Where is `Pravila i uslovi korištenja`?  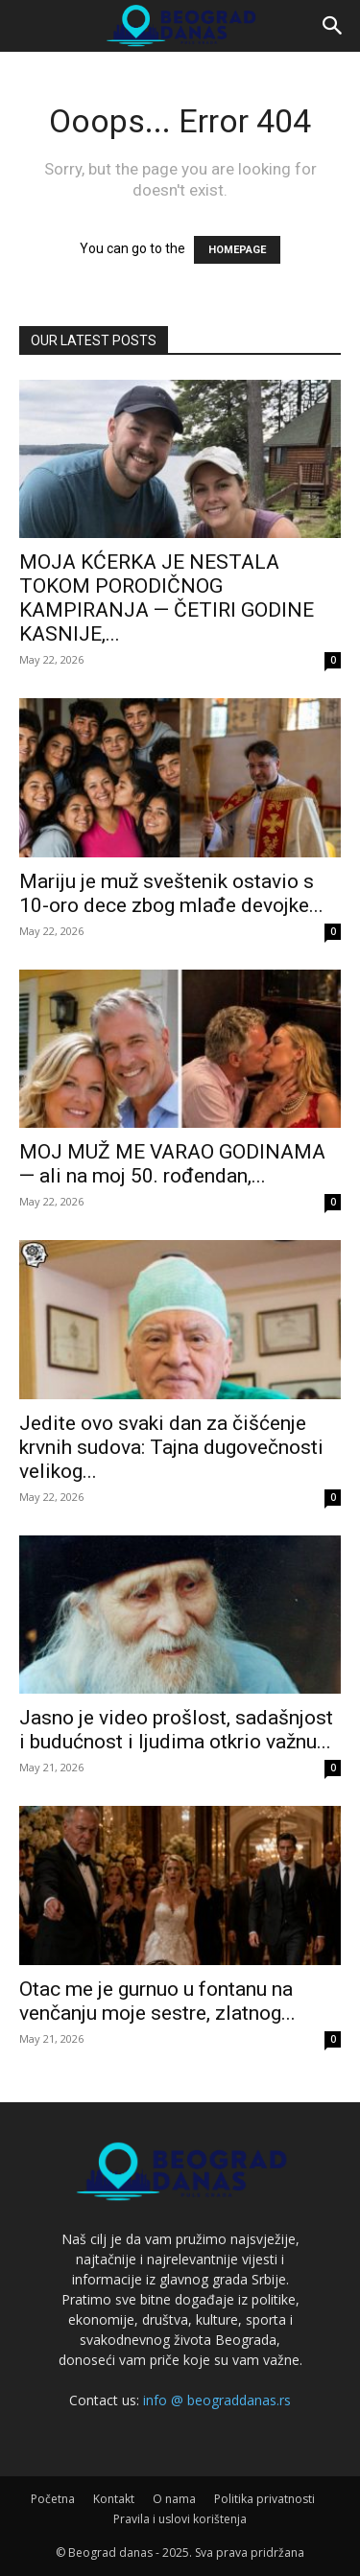
Pravila i uslovi korištenja is located at coordinates (180, 2519).